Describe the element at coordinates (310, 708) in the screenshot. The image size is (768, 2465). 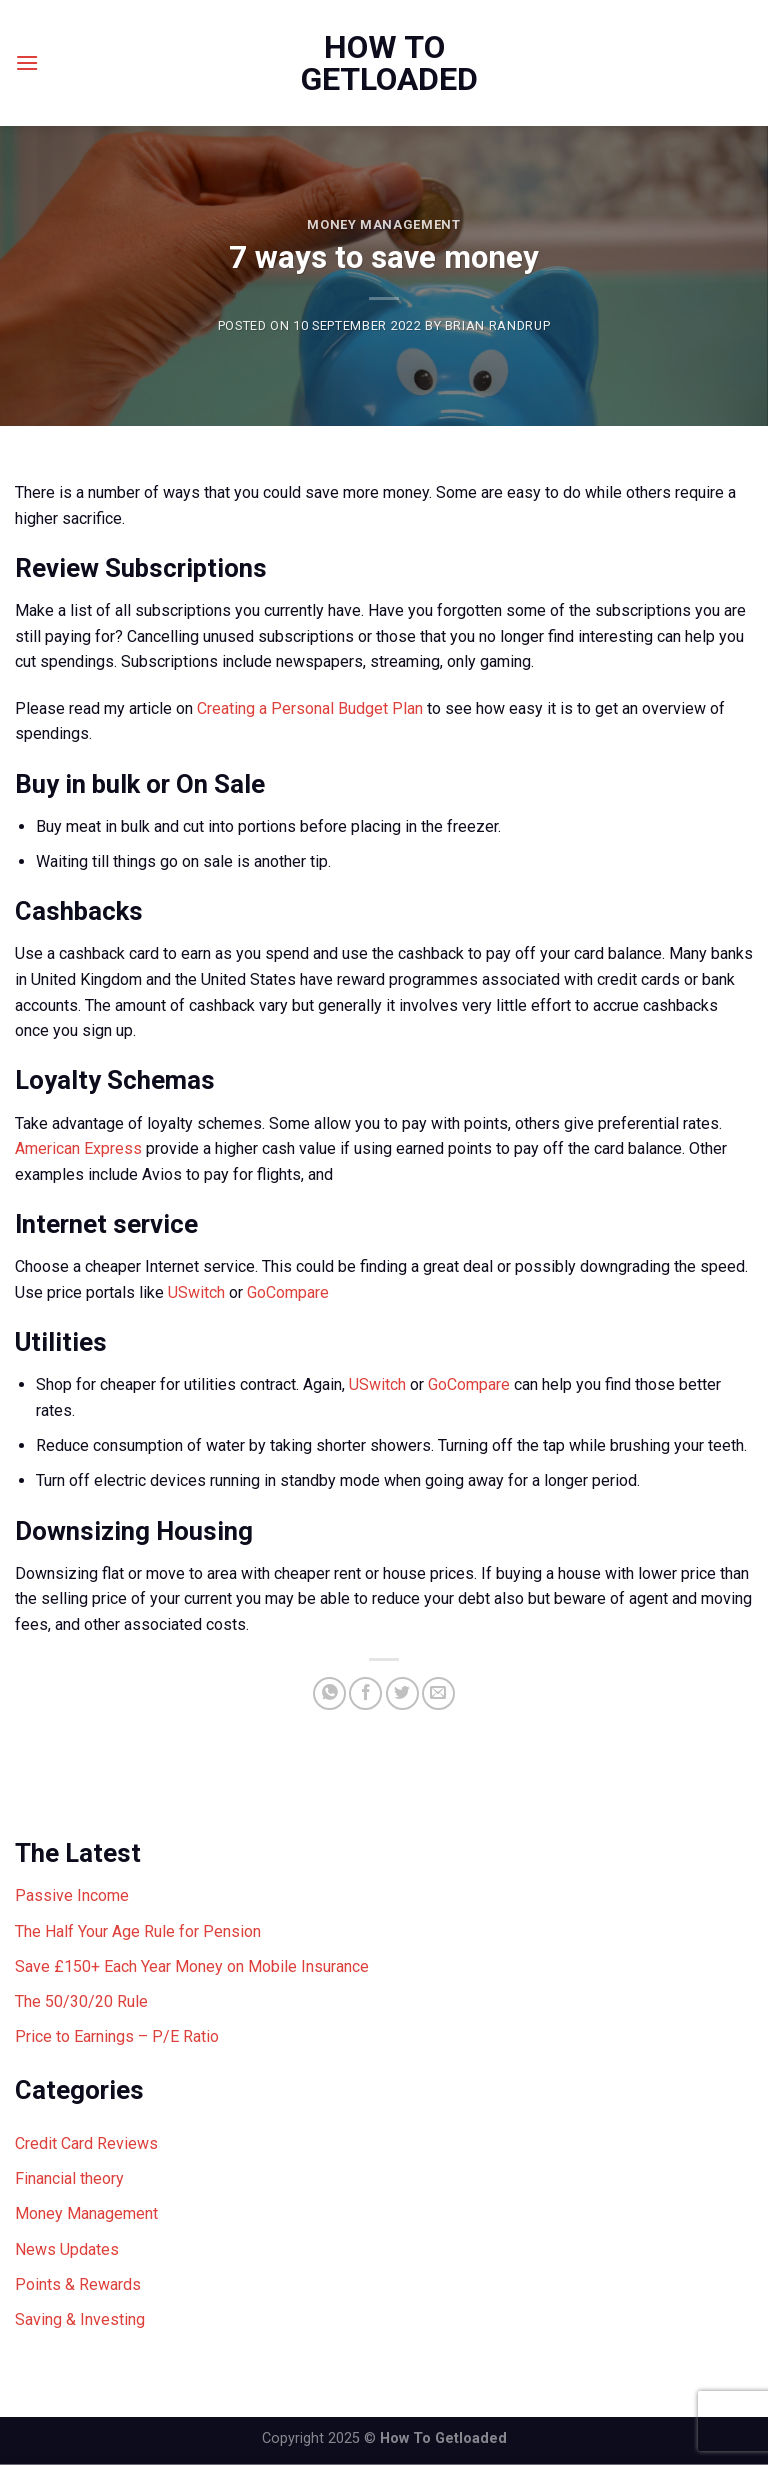
I see `Creating a Personal Budget Plan` at that location.